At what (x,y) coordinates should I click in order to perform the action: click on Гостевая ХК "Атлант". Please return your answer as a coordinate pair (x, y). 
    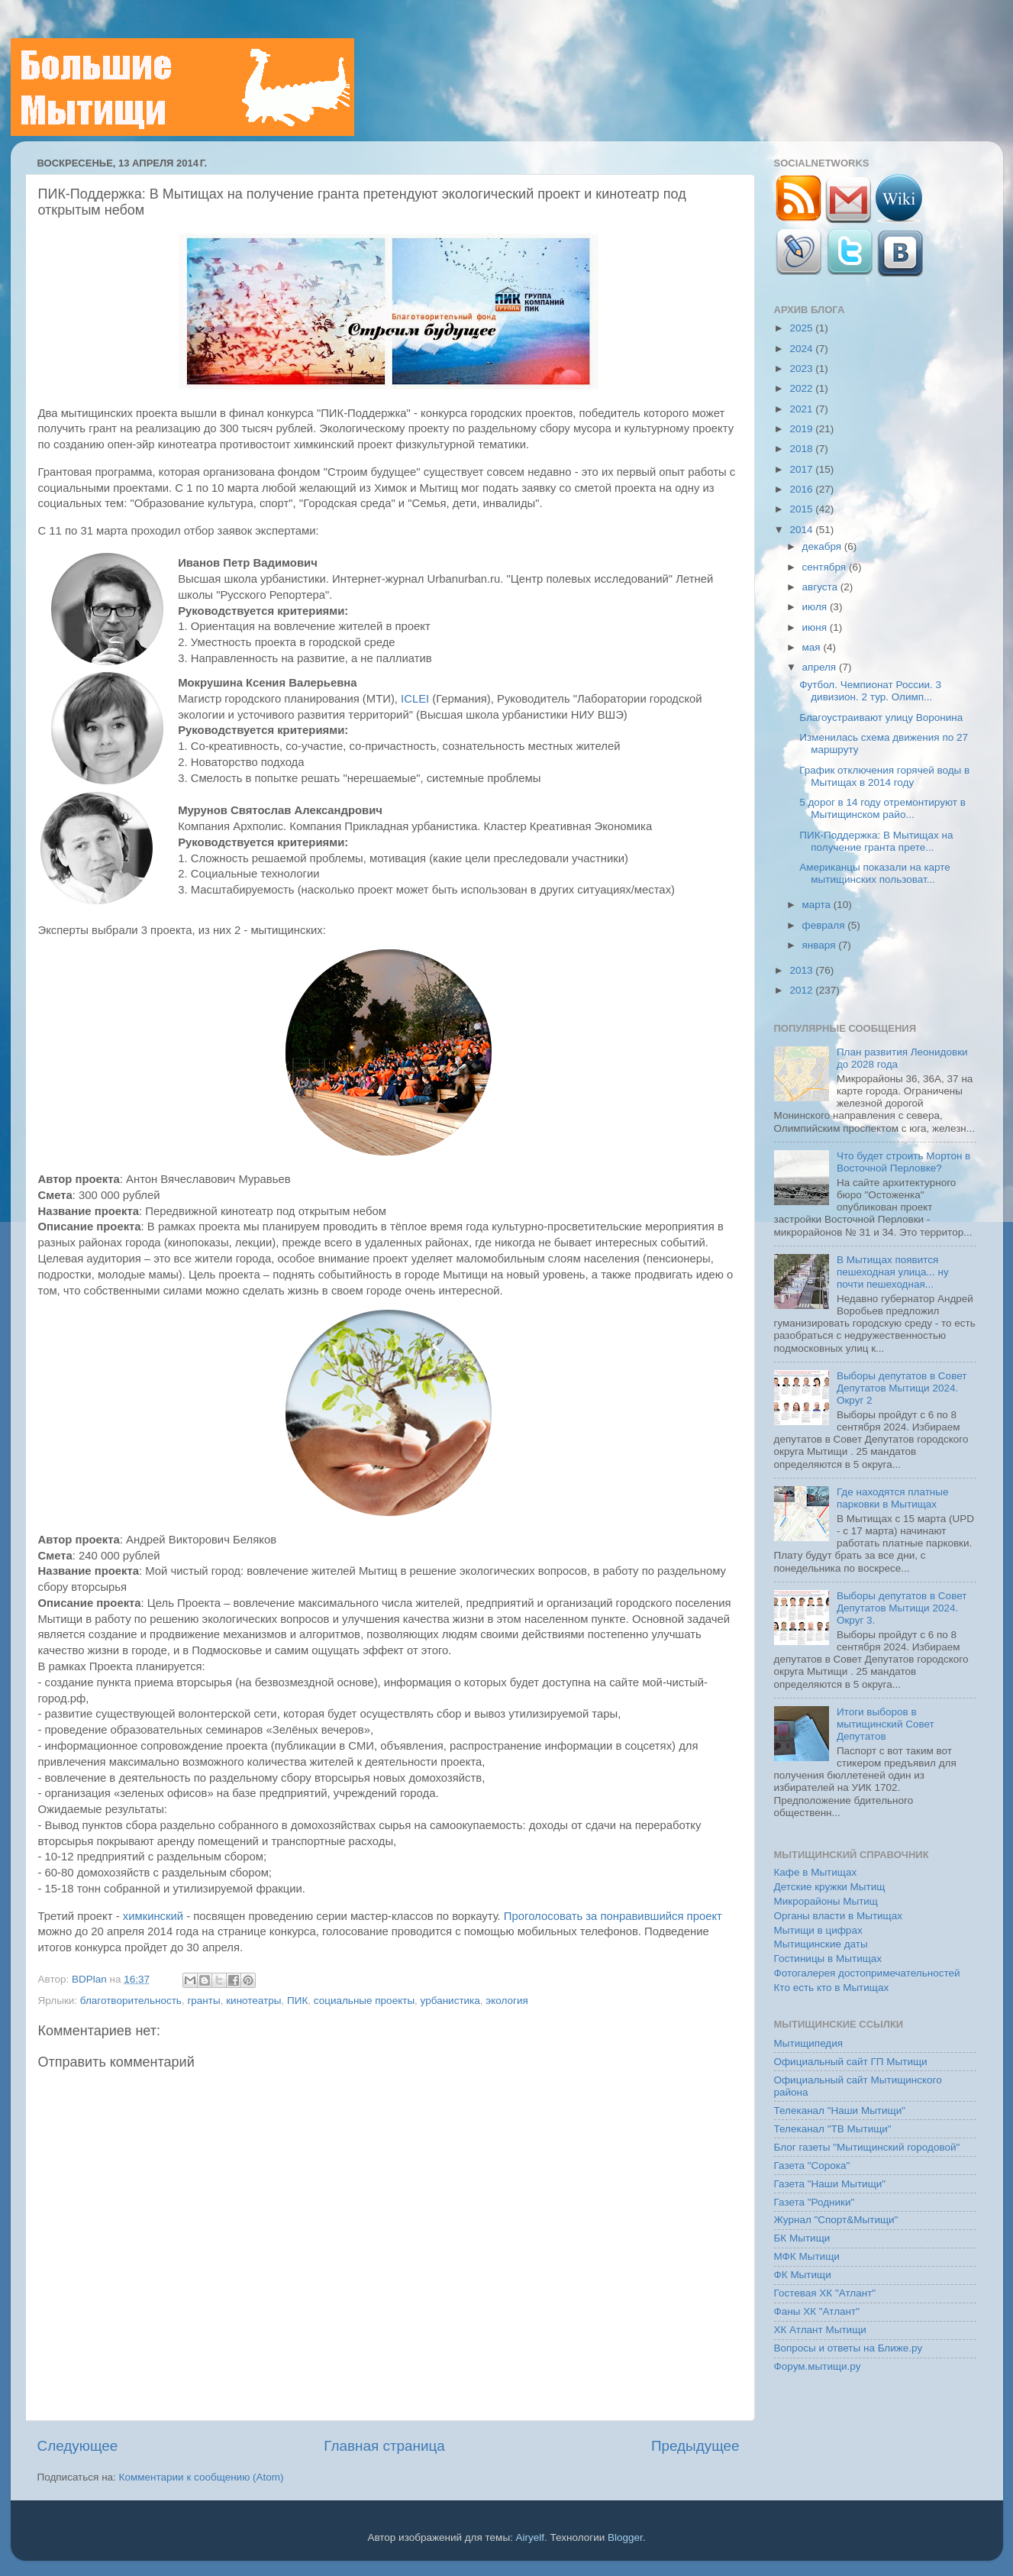
    Looking at the image, I should click on (825, 2293).